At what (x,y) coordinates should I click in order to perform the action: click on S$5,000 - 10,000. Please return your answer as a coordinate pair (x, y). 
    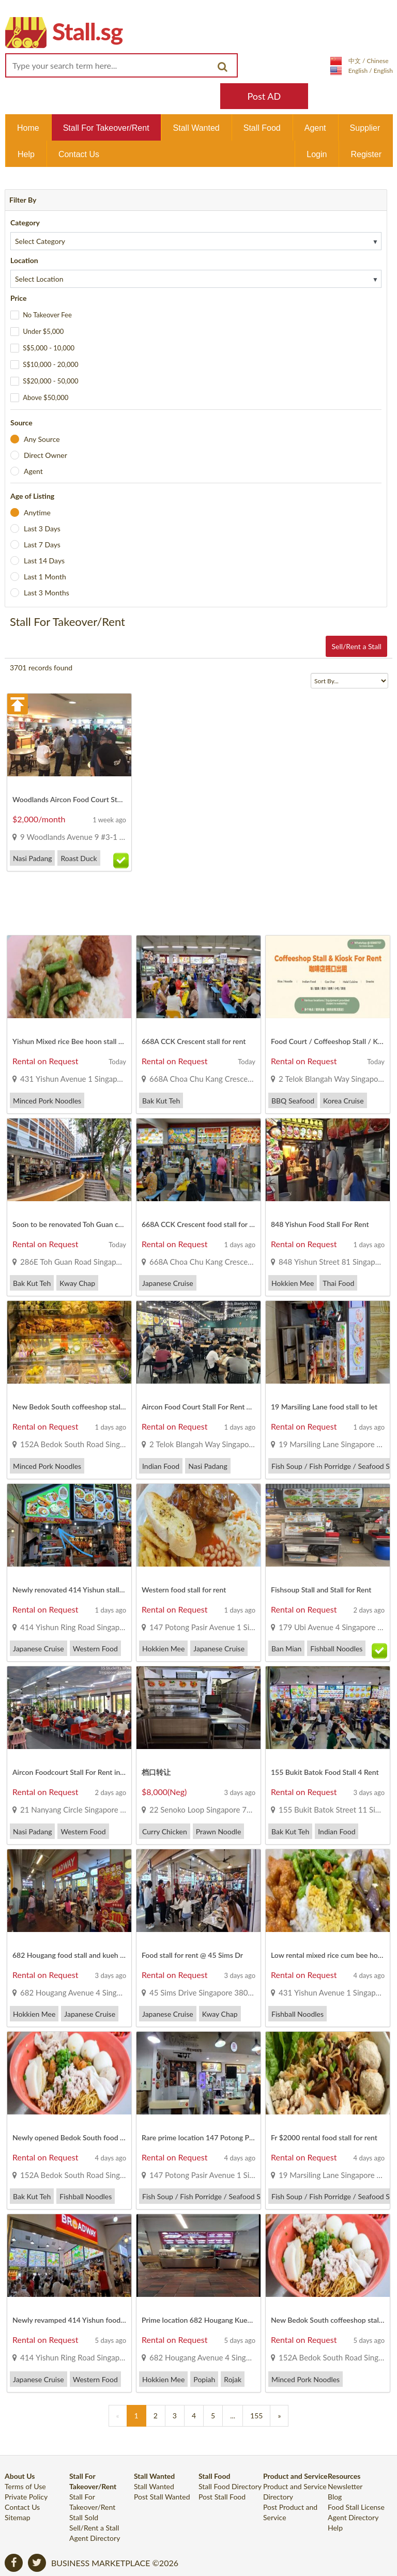
    Looking at the image, I should click on (48, 348).